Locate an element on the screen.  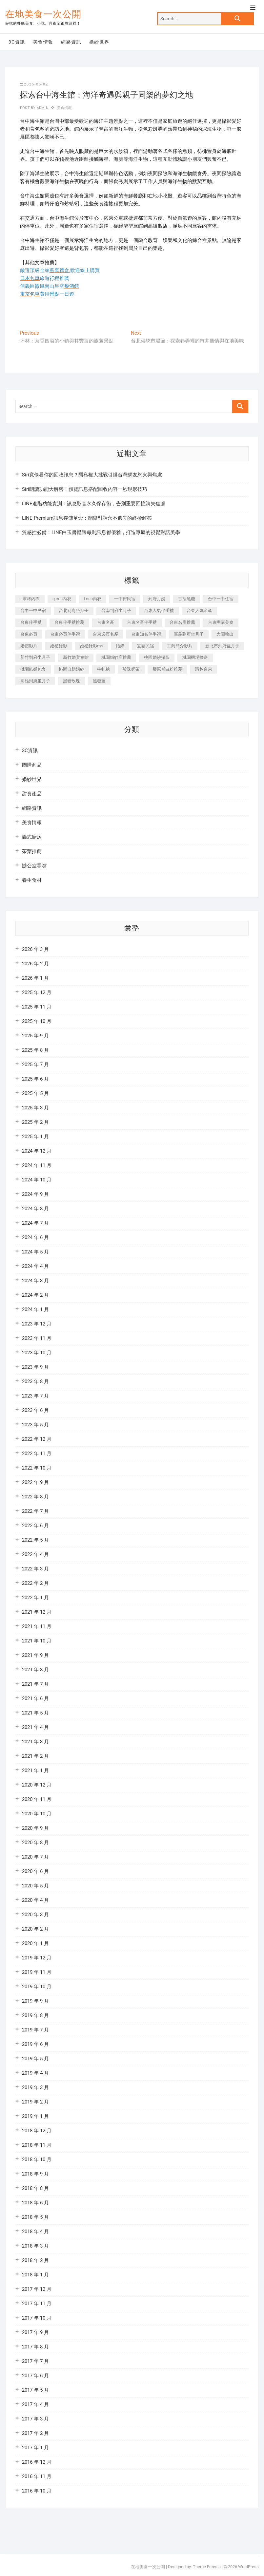
嘉義到府坐月子 [嘉義到府坐月子 (187 個項目)] is located at coordinates (189, 634).